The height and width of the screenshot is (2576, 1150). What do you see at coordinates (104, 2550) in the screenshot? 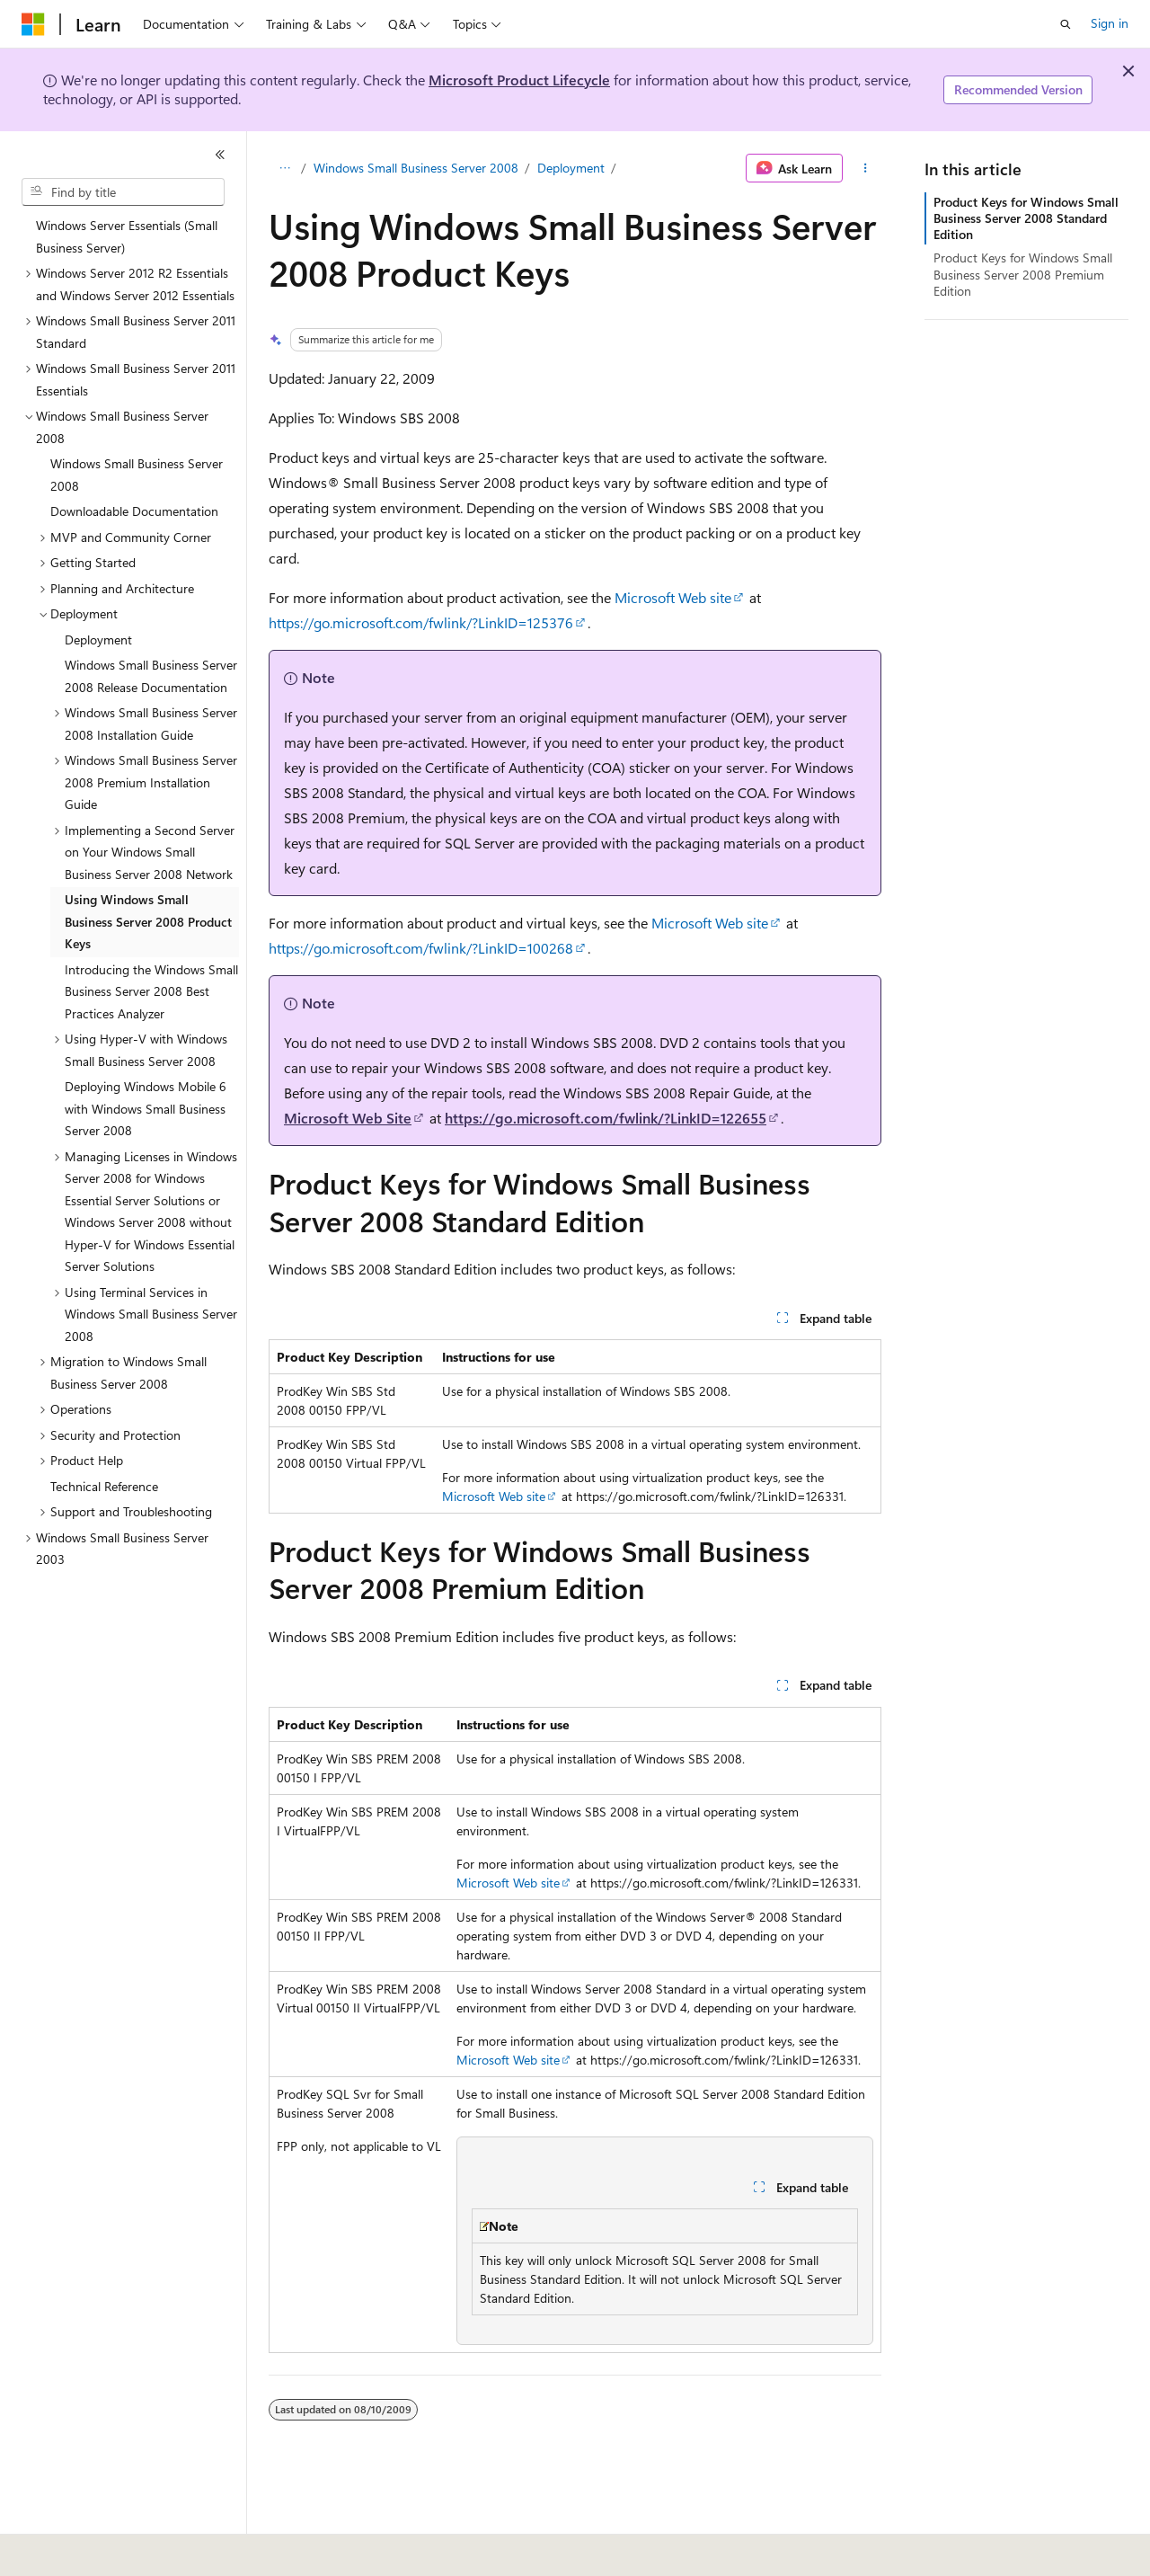
I see `[Content language selector. Currently set to English (United States).]` at bounding box center [104, 2550].